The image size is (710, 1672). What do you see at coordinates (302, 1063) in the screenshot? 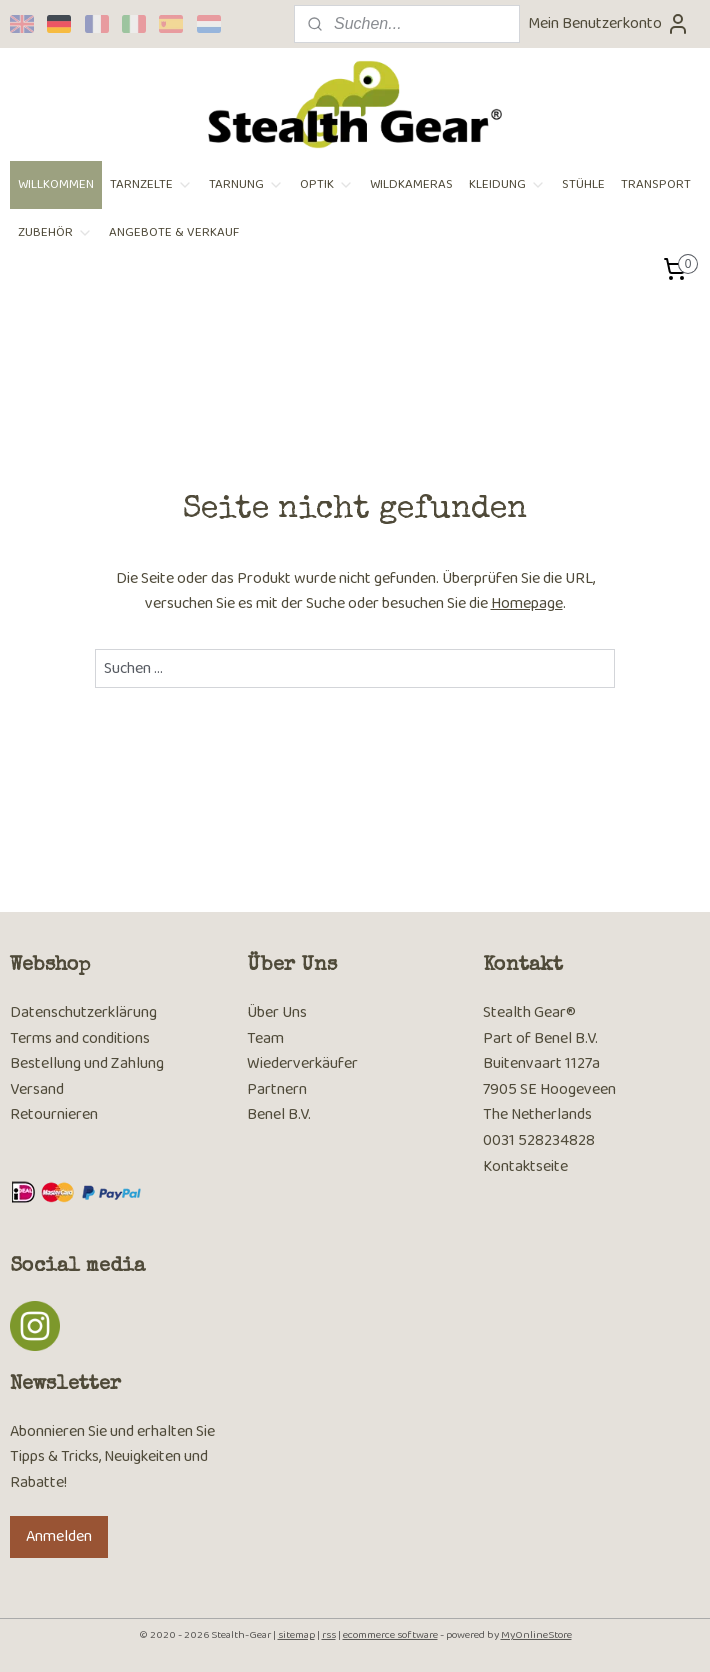
I see `Wiederverkäufer` at bounding box center [302, 1063].